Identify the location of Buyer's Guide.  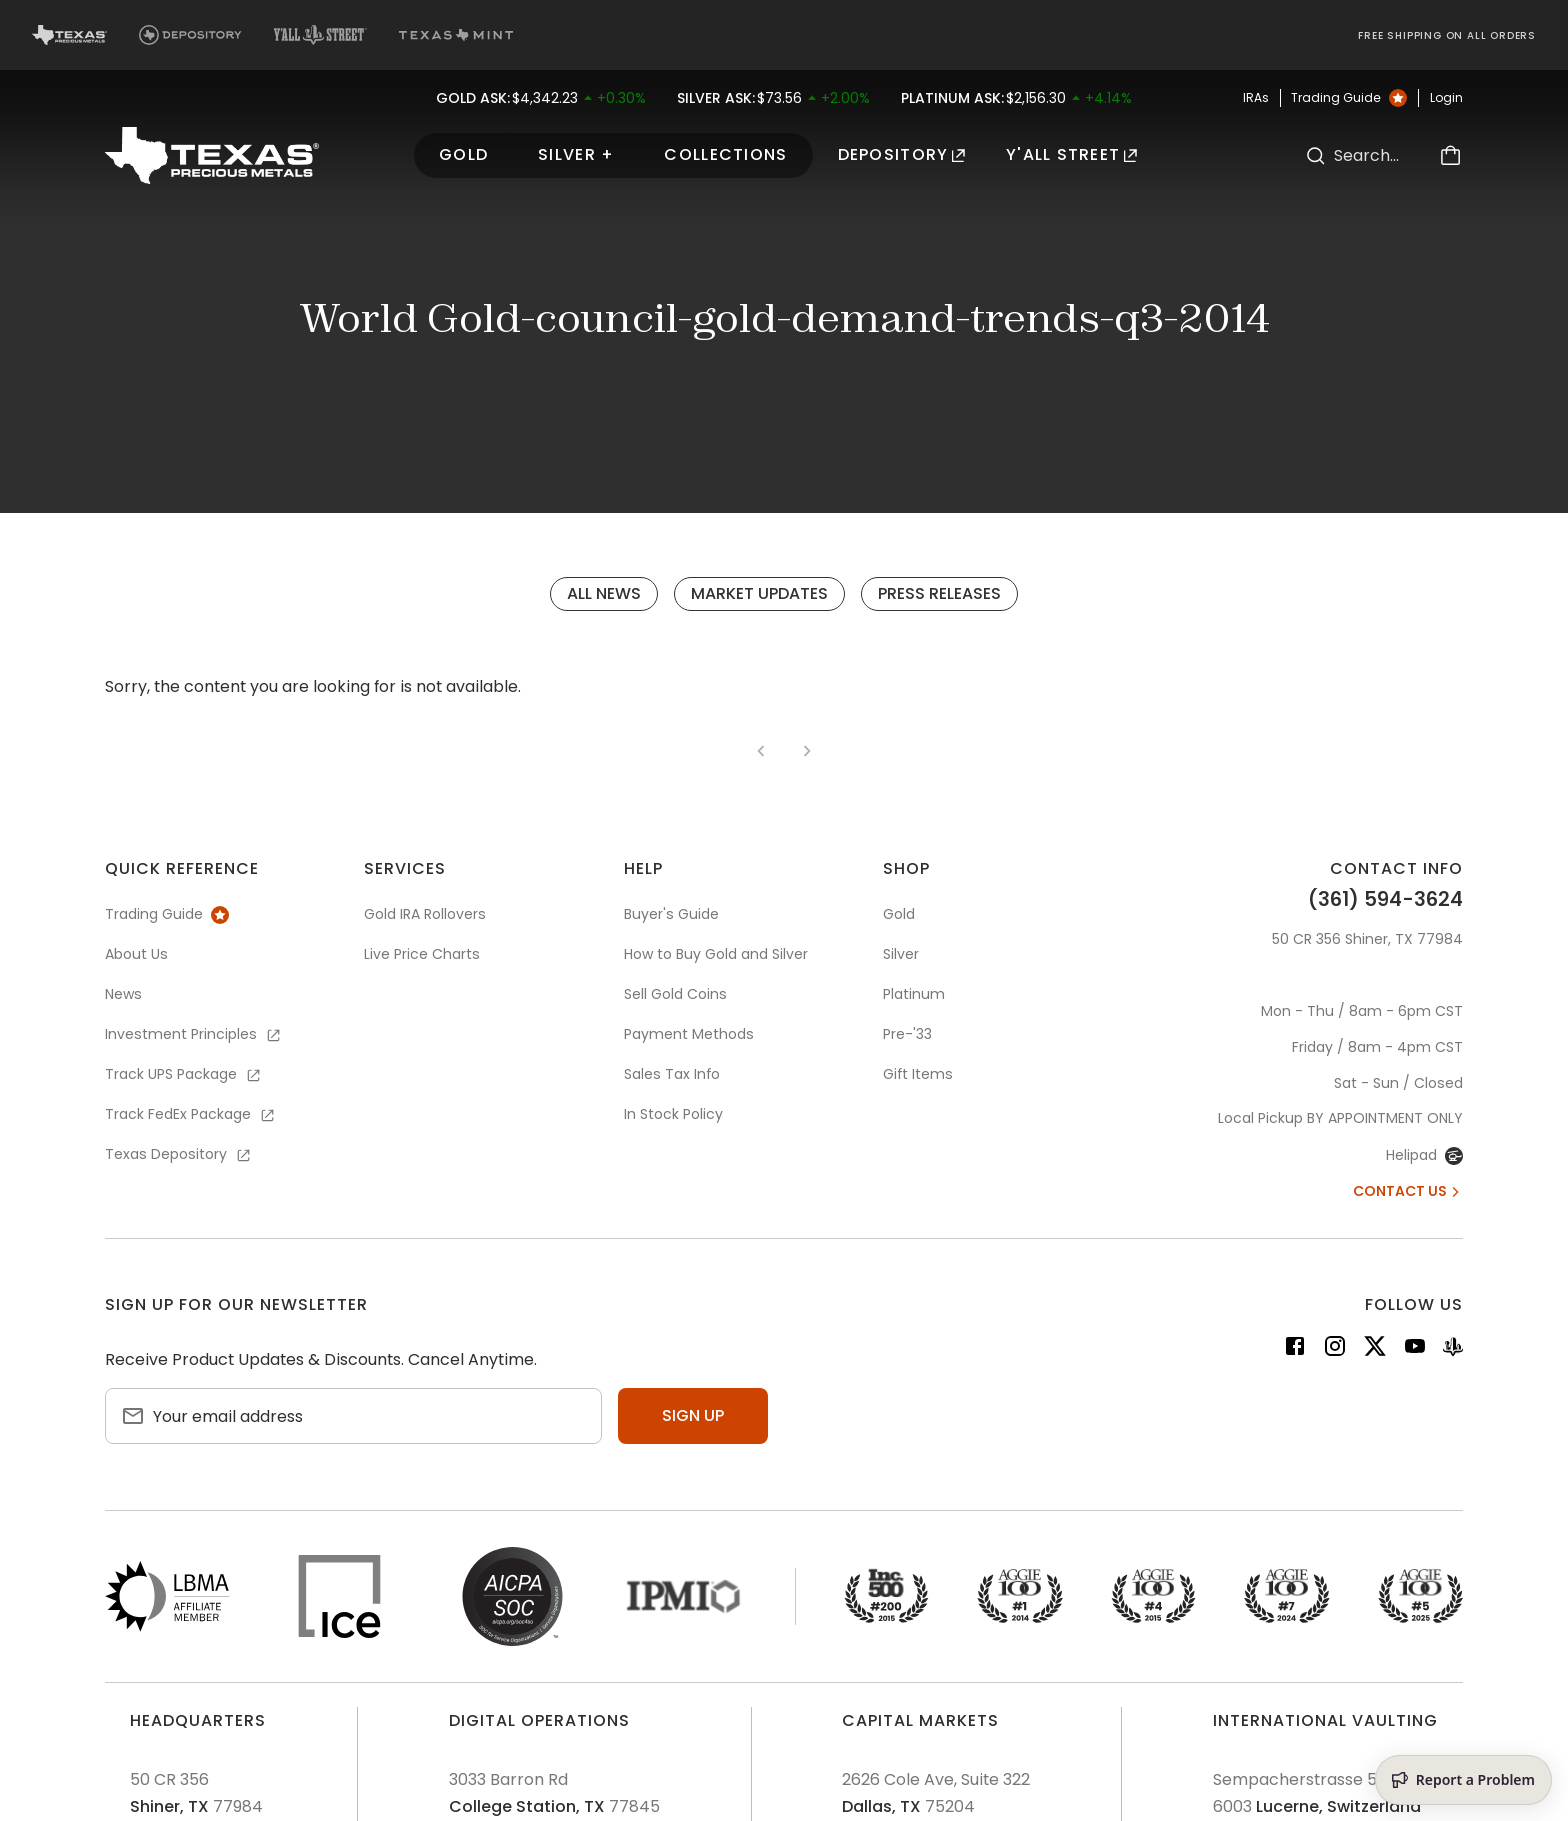
(671, 914).